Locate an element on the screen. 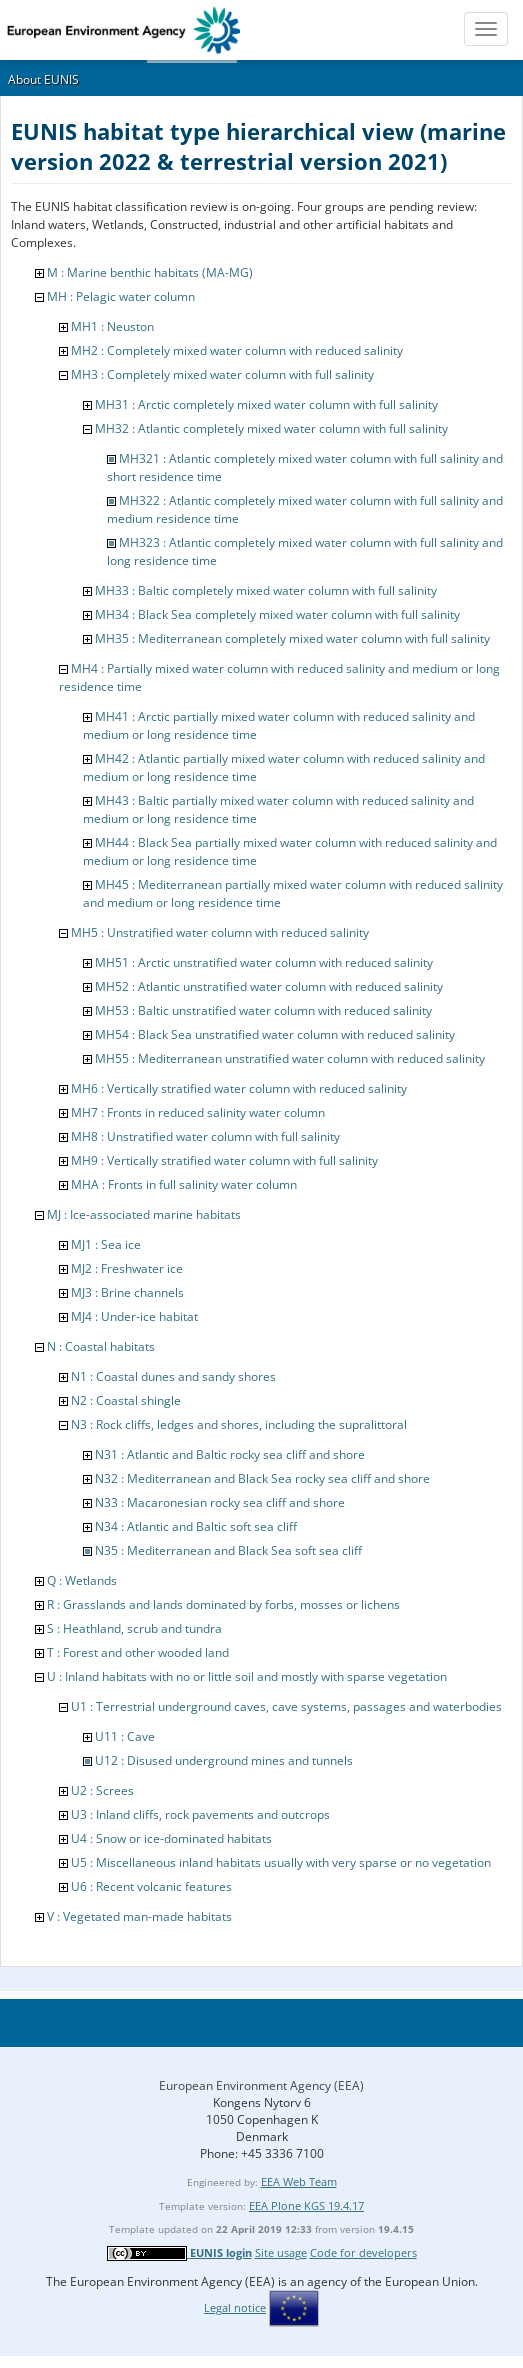 Image resolution: width=523 pixels, height=2368 pixels. V : Vegetated man-made habitats is located at coordinates (139, 1916).